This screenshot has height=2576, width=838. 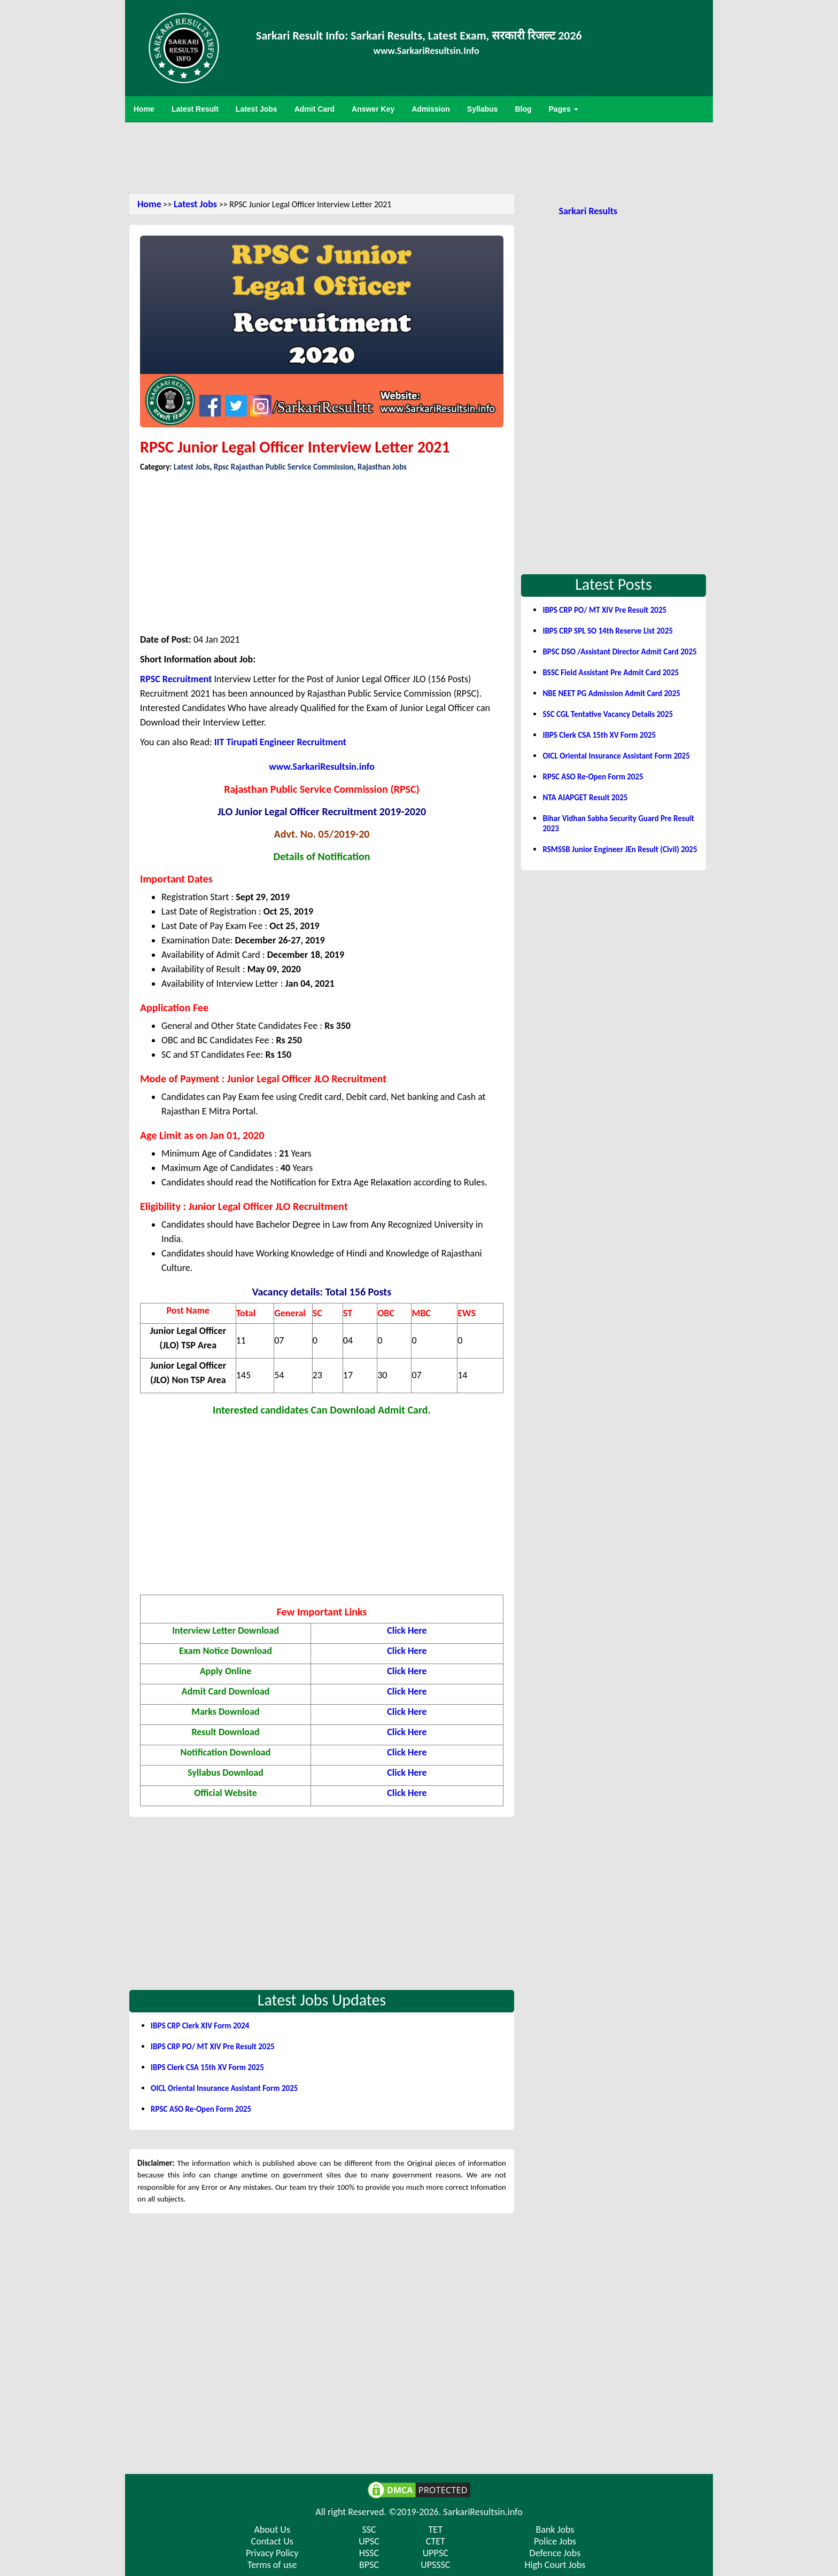 What do you see at coordinates (482, 2512) in the screenshot?
I see `SarkariResultsin.info` at bounding box center [482, 2512].